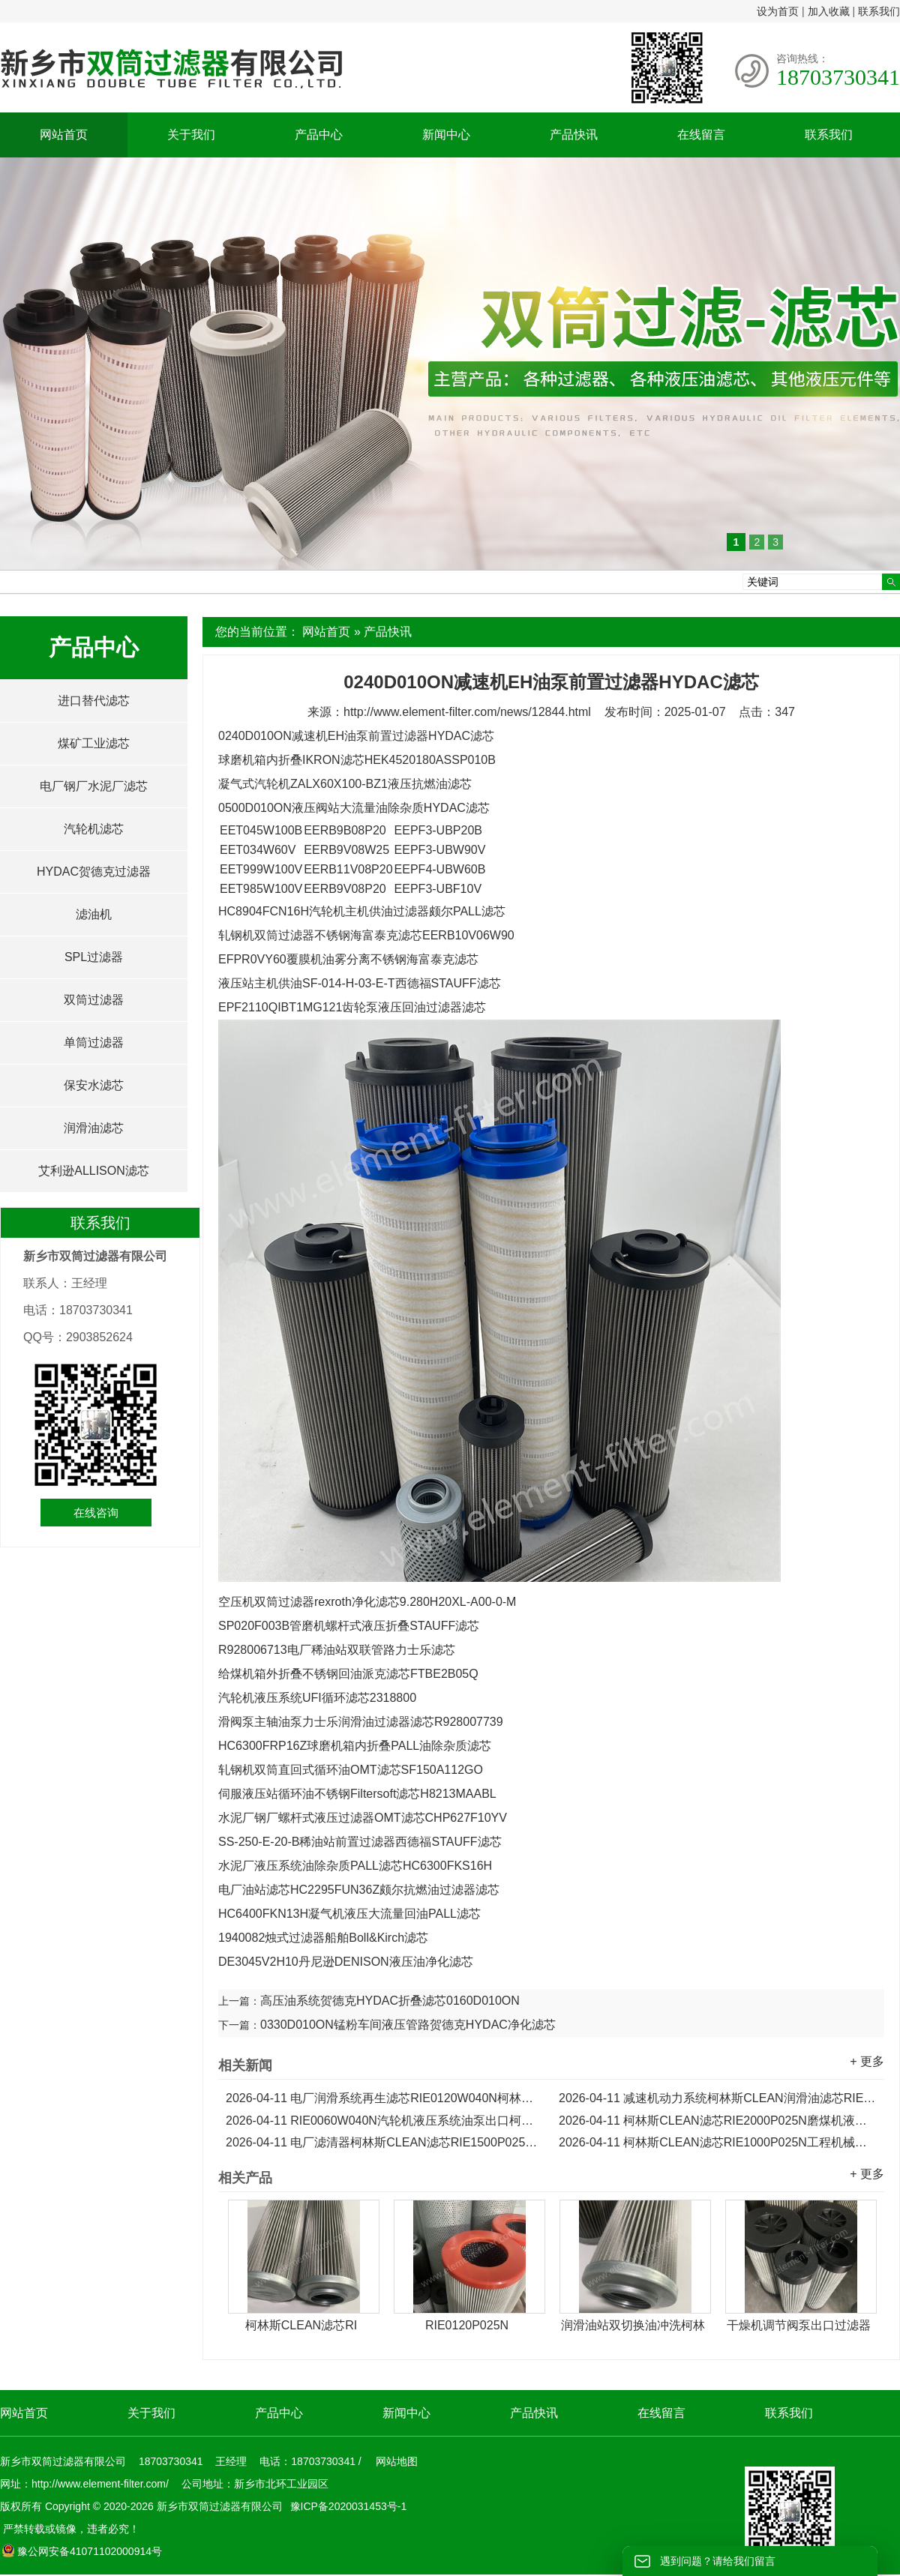  What do you see at coordinates (94, 999) in the screenshot?
I see `双筒过滤器` at bounding box center [94, 999].